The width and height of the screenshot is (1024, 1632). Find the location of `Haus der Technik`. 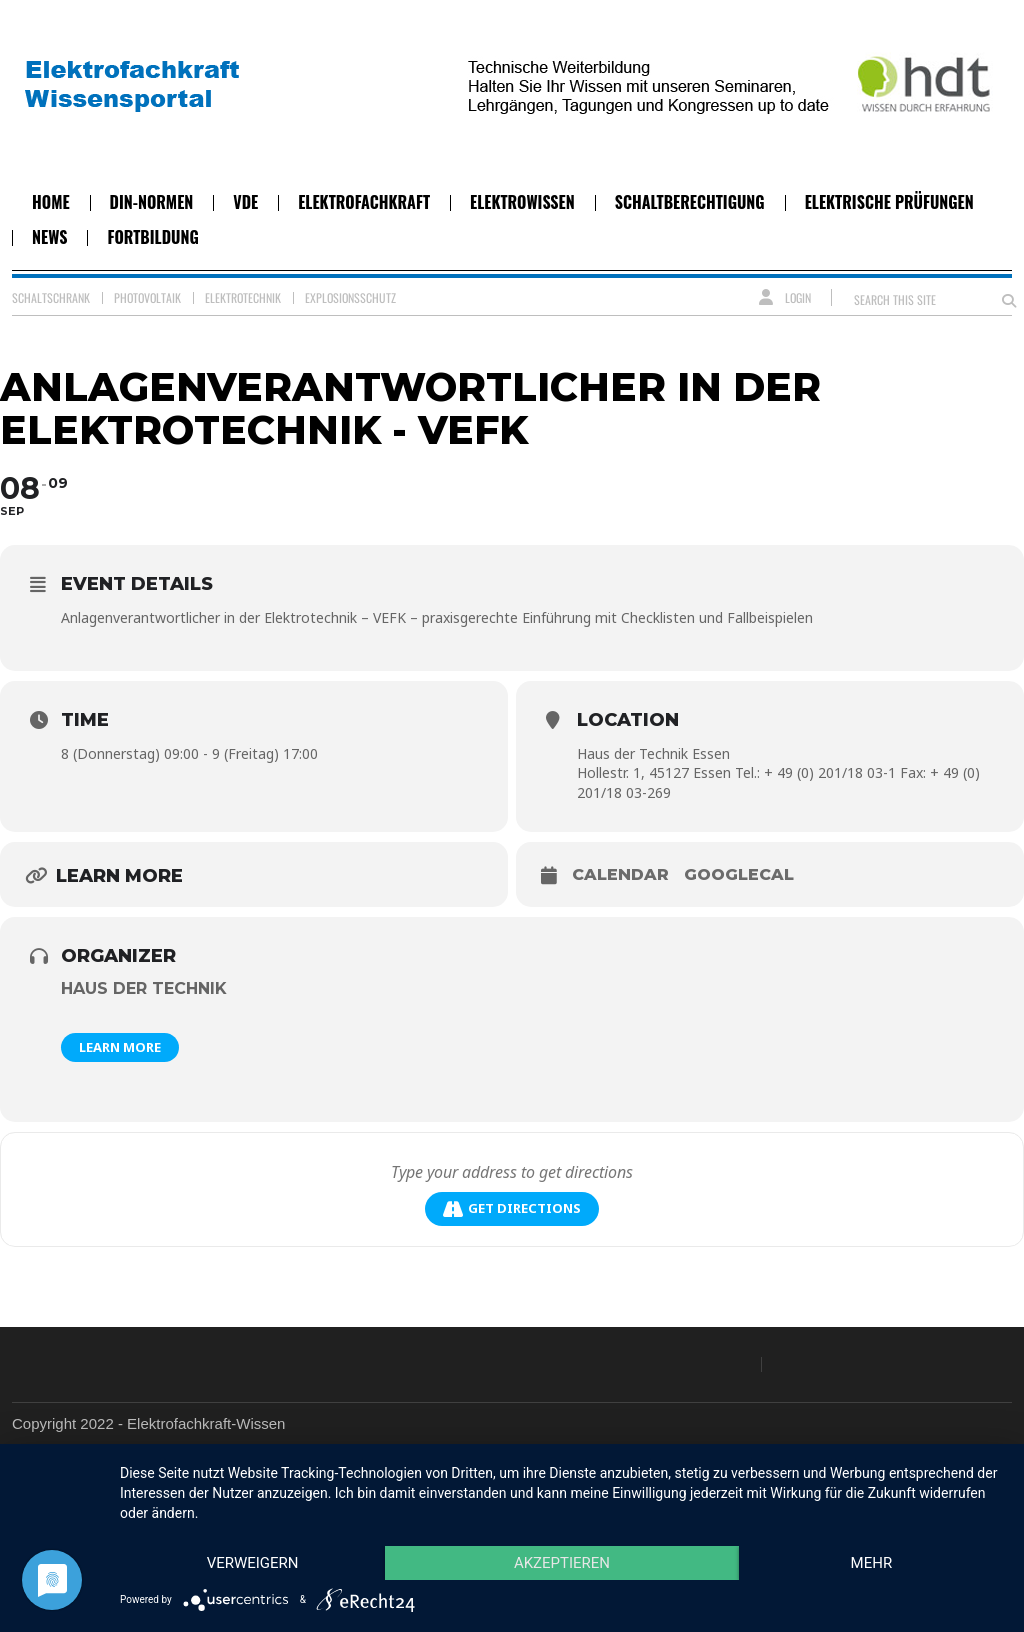

Haus der Technik is located at coordinates (144, 988).